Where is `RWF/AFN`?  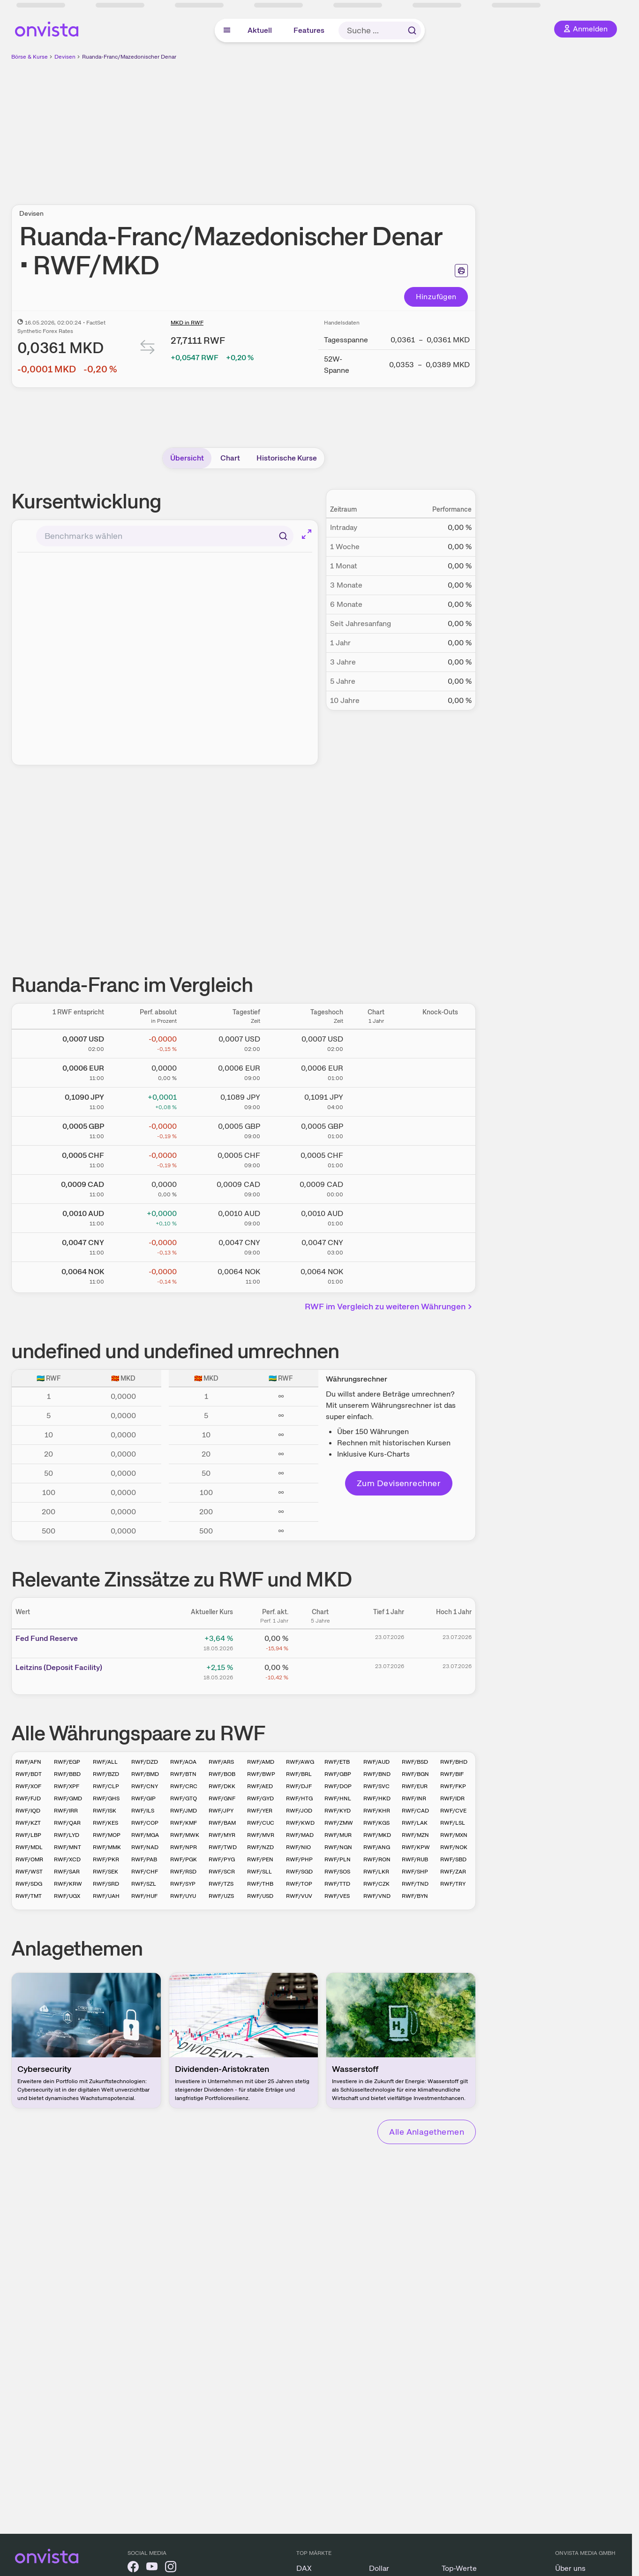
RWF/AFN is located at coordinates (28, 1762).